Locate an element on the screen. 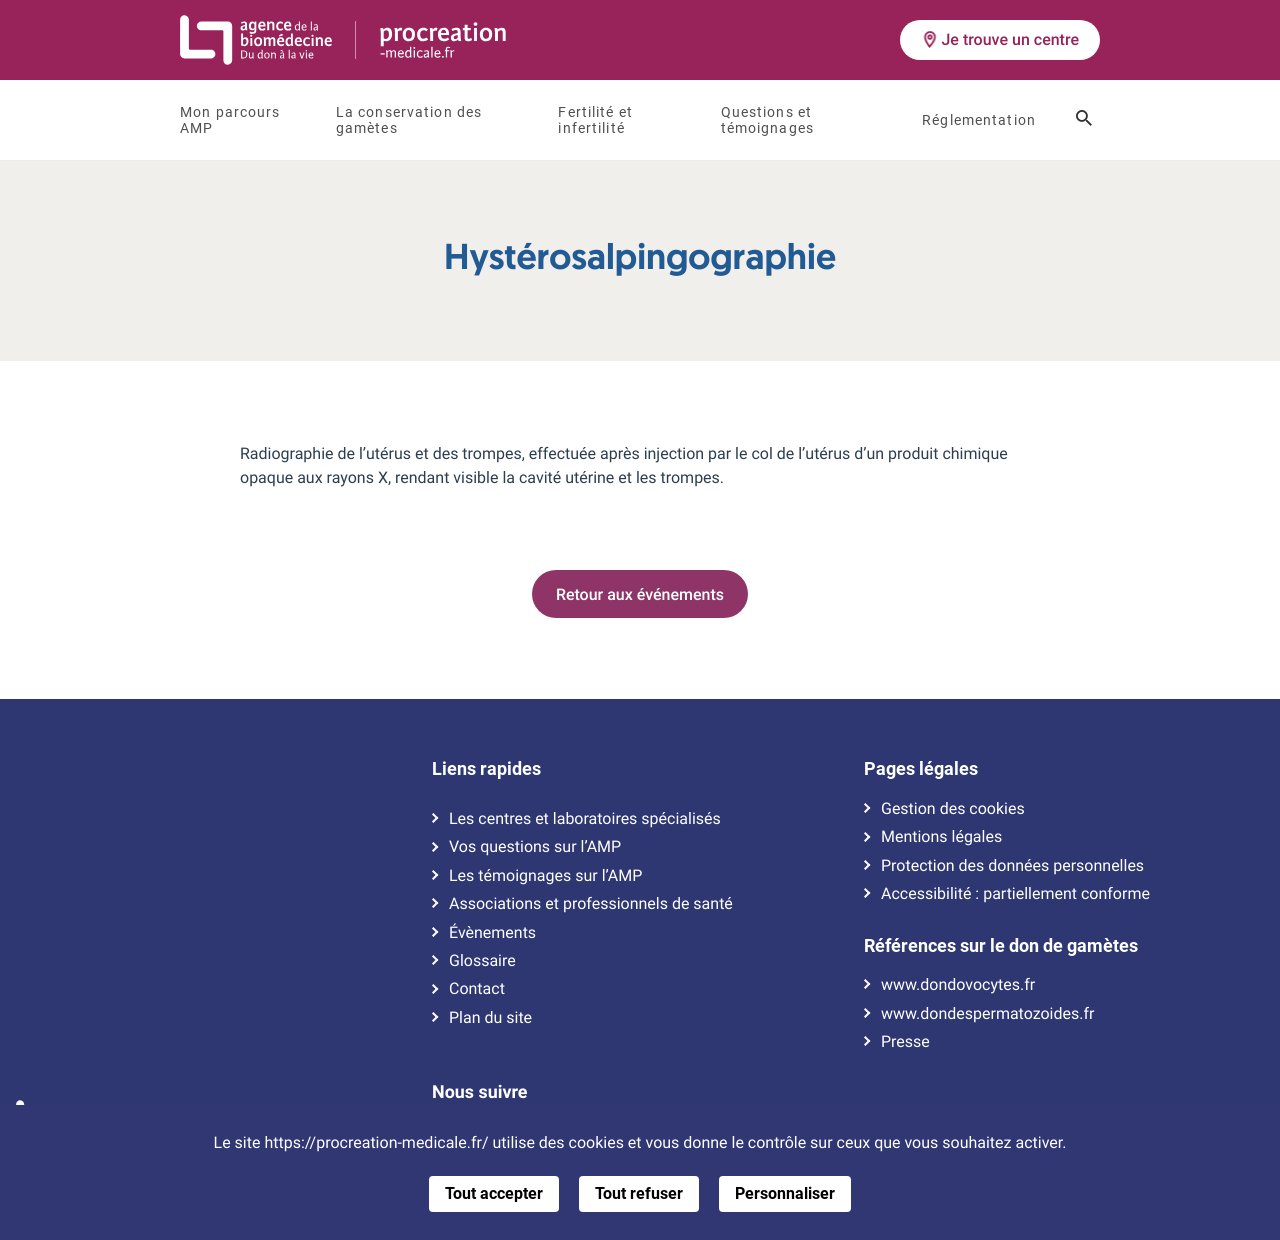  Contact is located at coordinates (477, 989).